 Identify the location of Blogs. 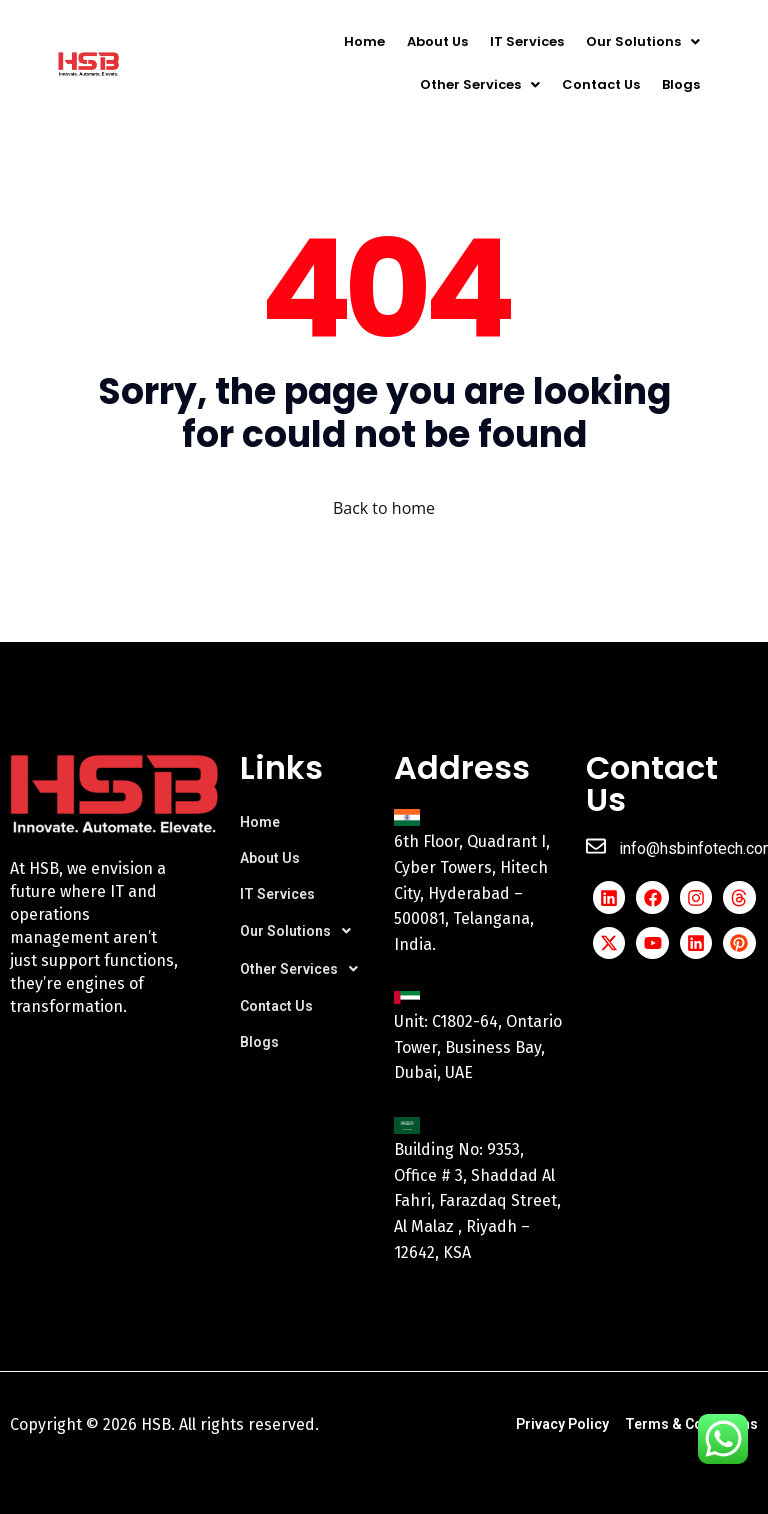
(681, 84).